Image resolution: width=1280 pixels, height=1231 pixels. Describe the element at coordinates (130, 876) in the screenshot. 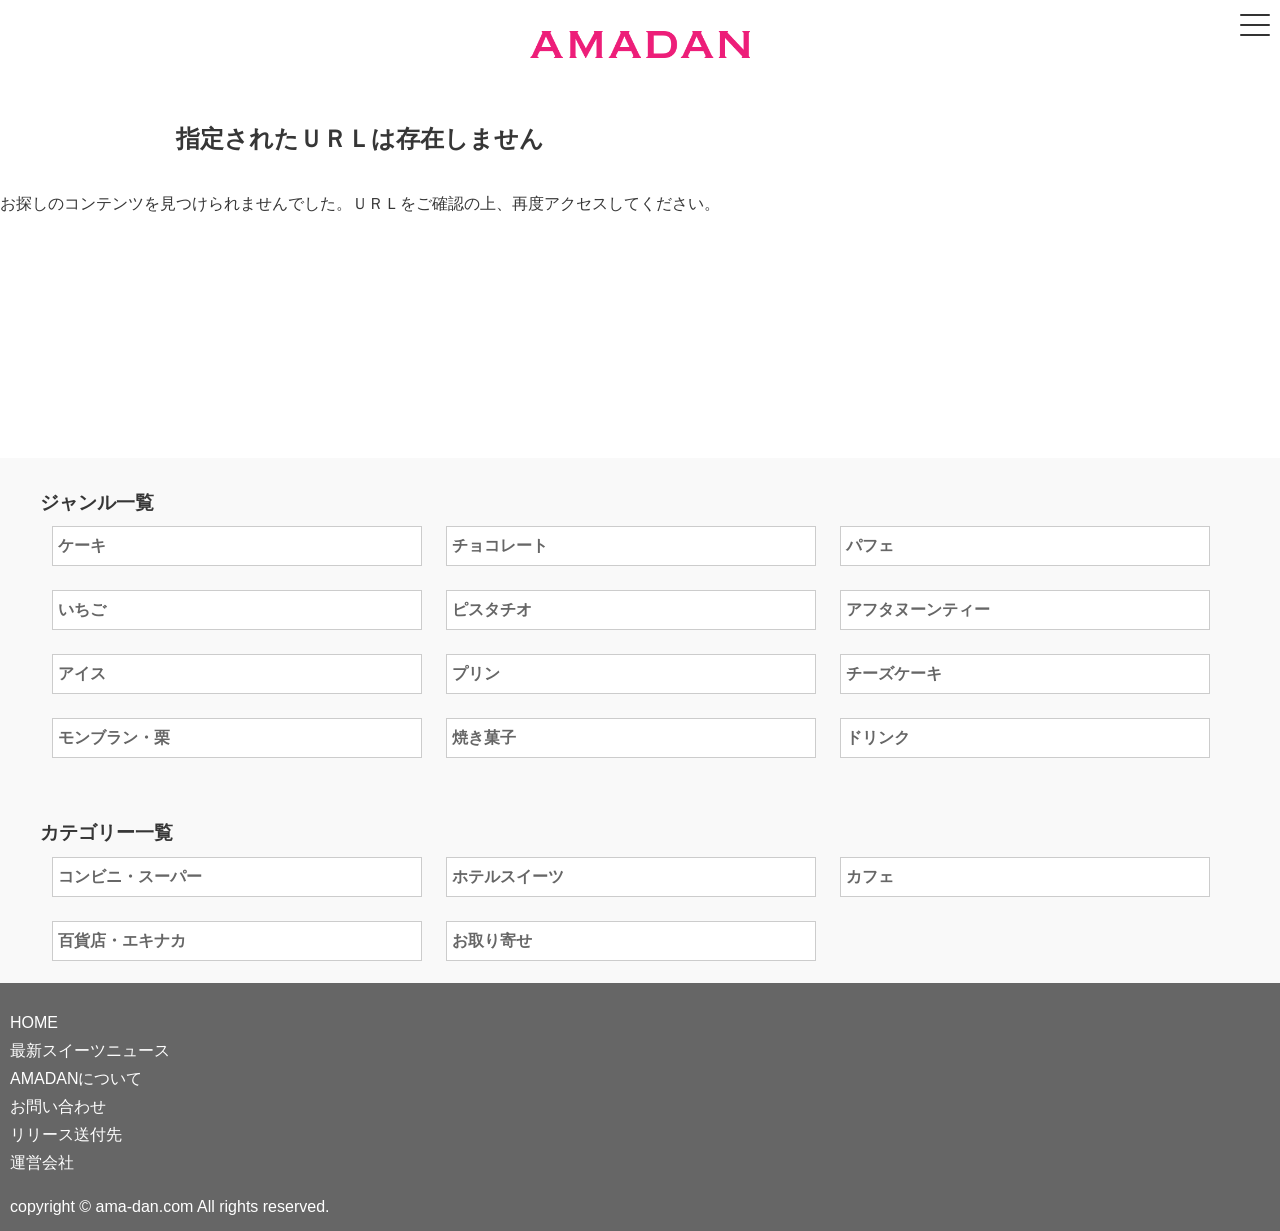

I see `コンビニ・スーパー` at that location.